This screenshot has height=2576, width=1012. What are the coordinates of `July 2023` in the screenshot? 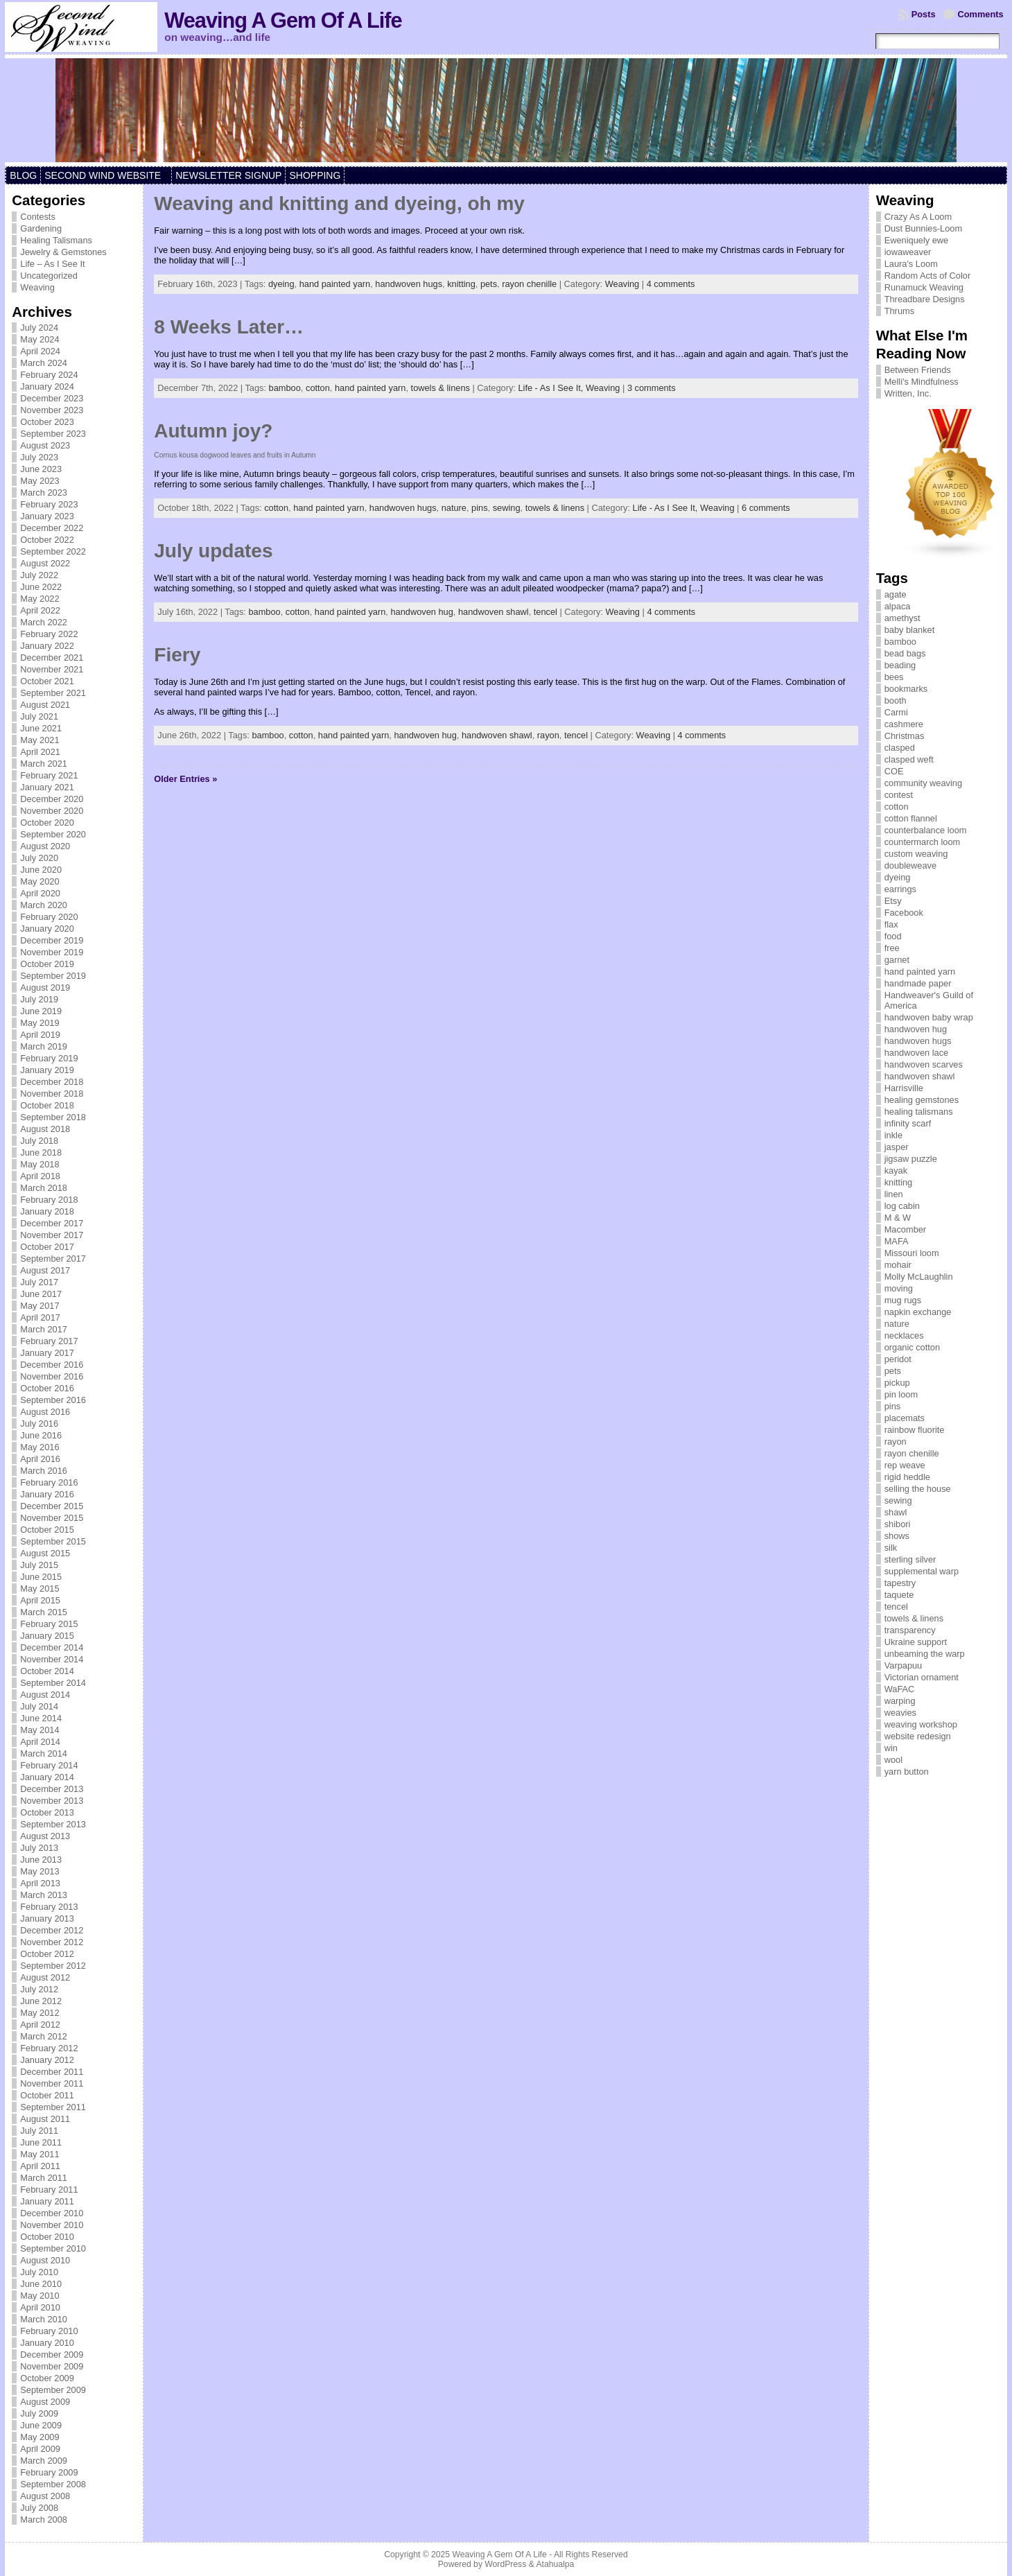 It's located at (39, 457).